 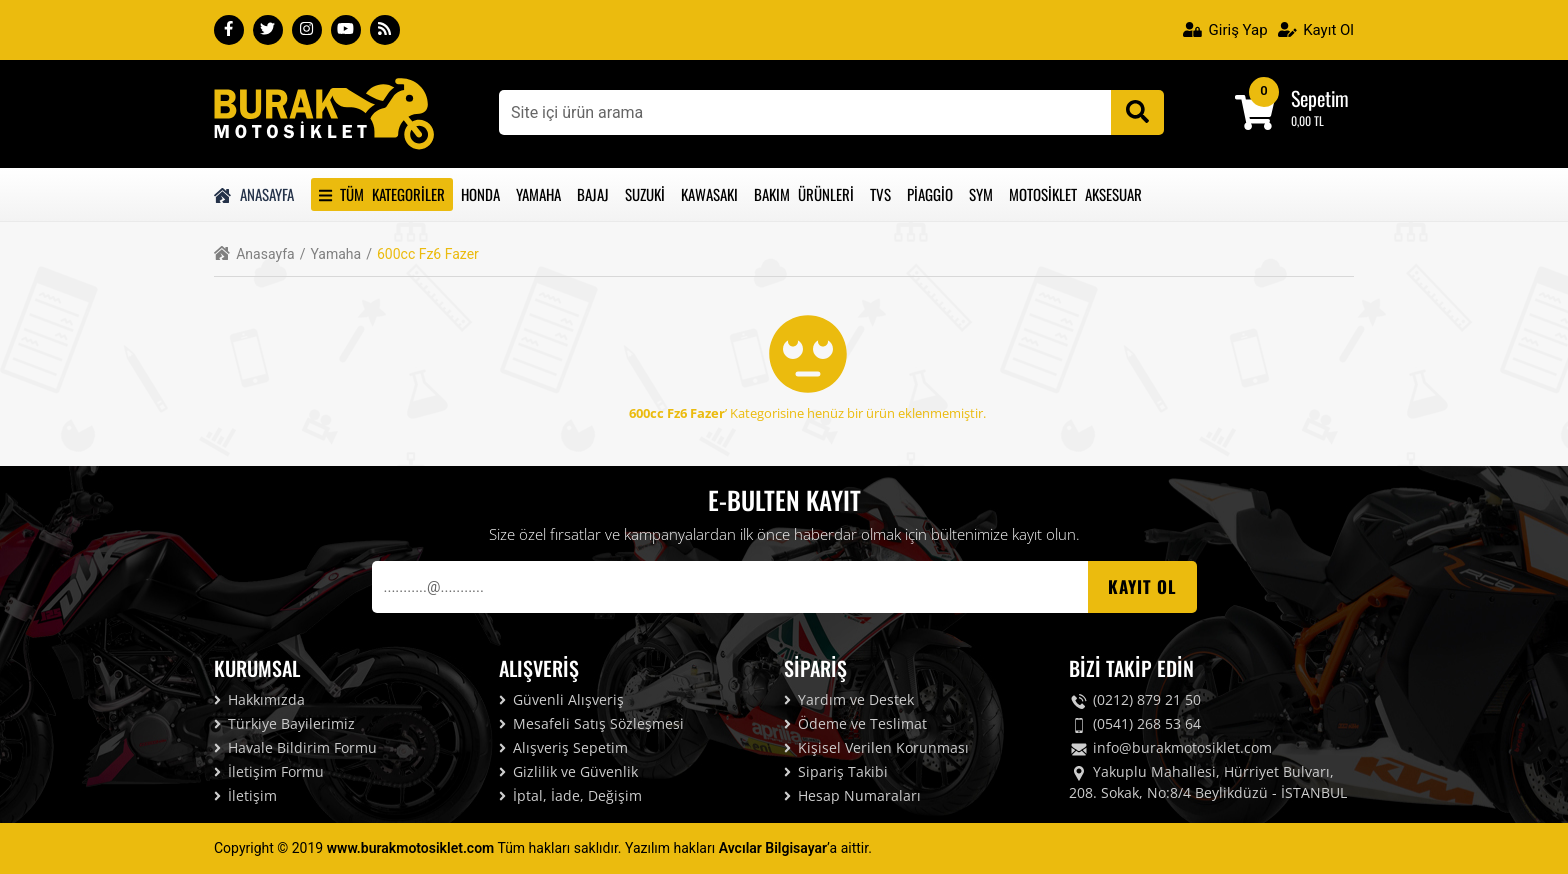 What do you see at coordinates (1320, 98) in the screenshot?
I see `Sepetim` at bounding box center [1320, 98].